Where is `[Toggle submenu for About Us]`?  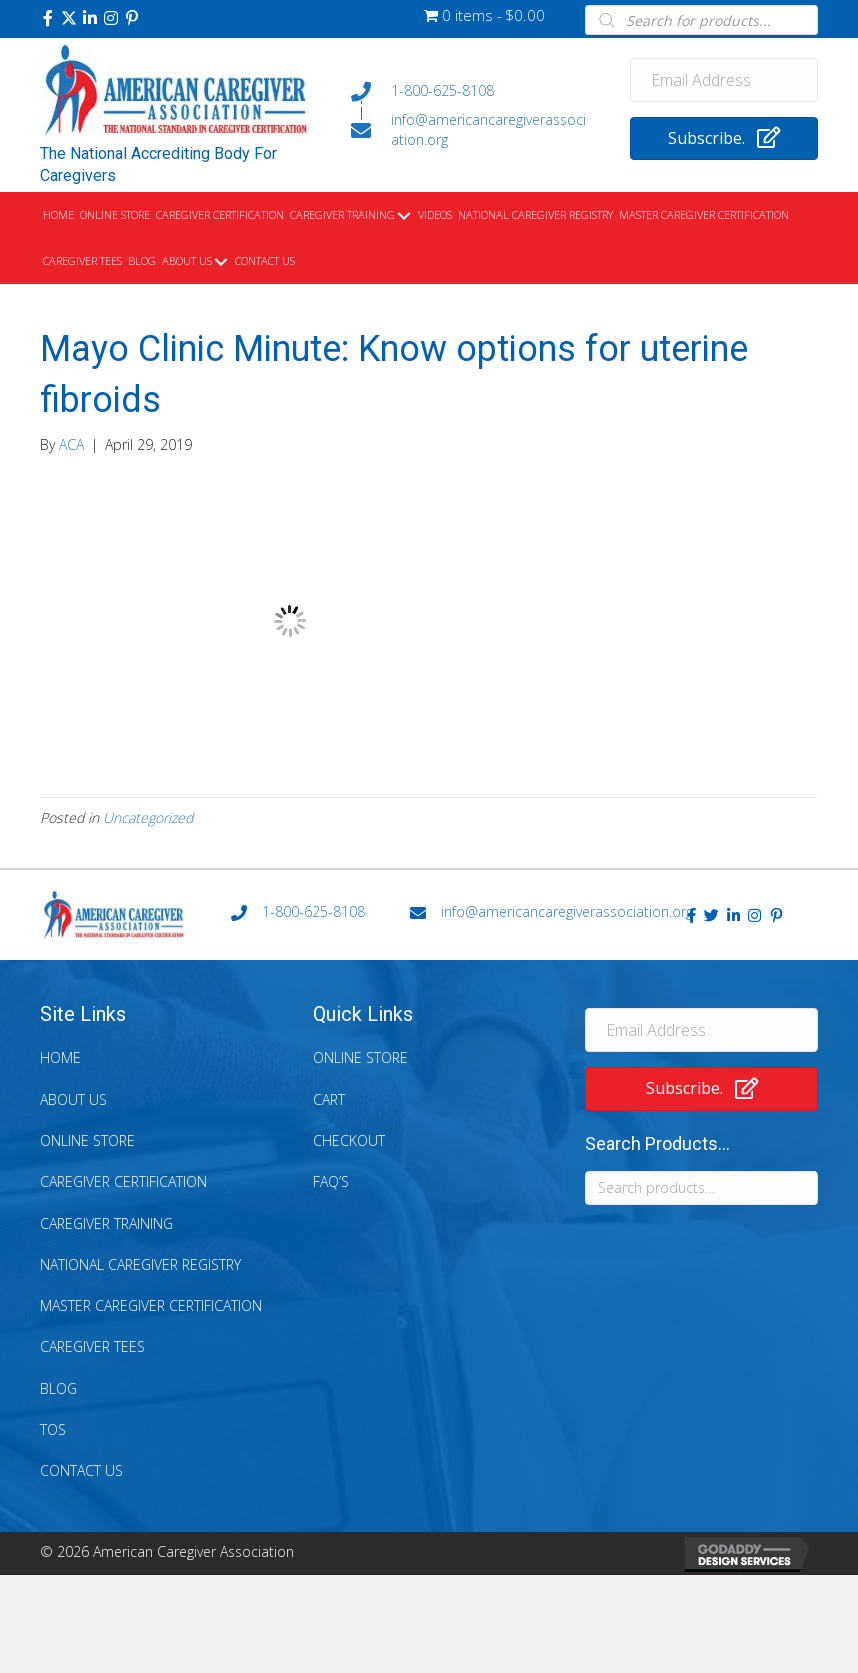
[Toggle submenu for About Us] is located at coordinates (220, 262).